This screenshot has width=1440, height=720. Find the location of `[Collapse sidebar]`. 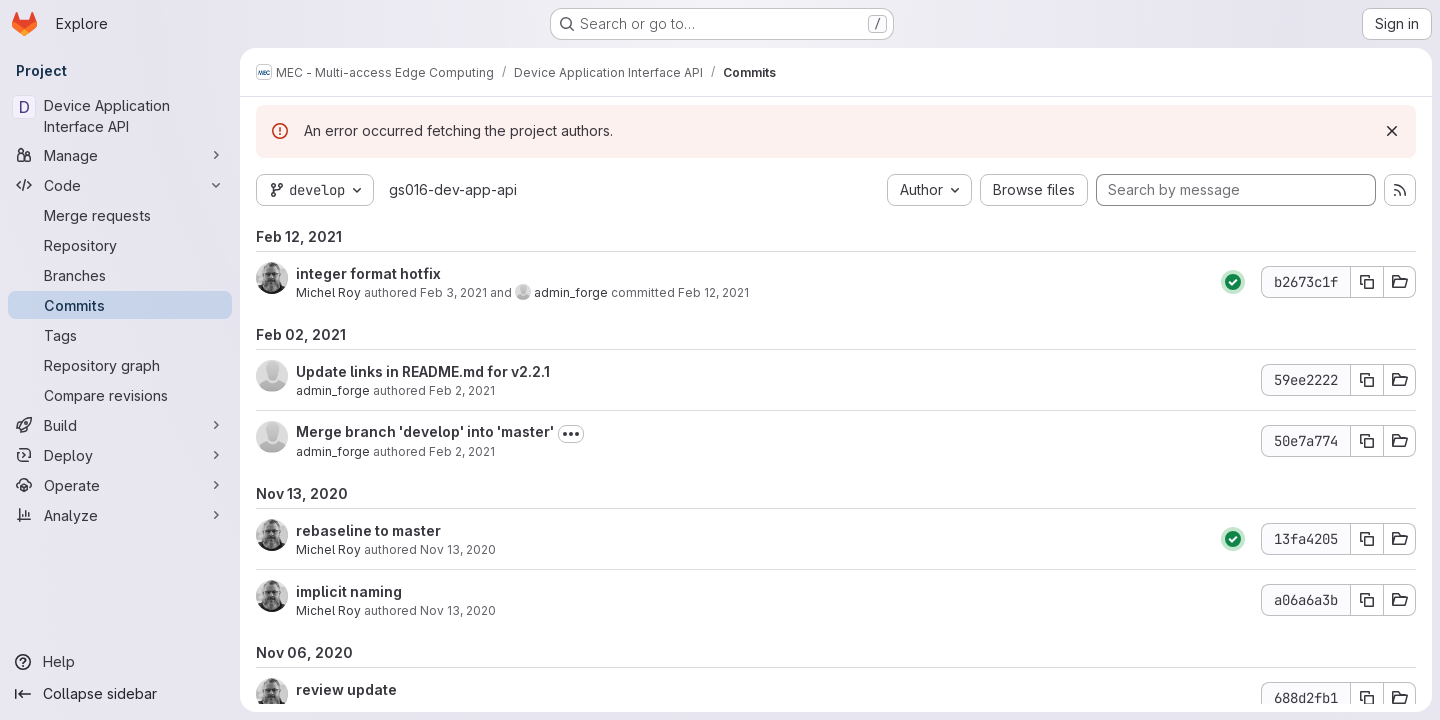

[Collapse sidebar] is located at coordinates (120, 694).